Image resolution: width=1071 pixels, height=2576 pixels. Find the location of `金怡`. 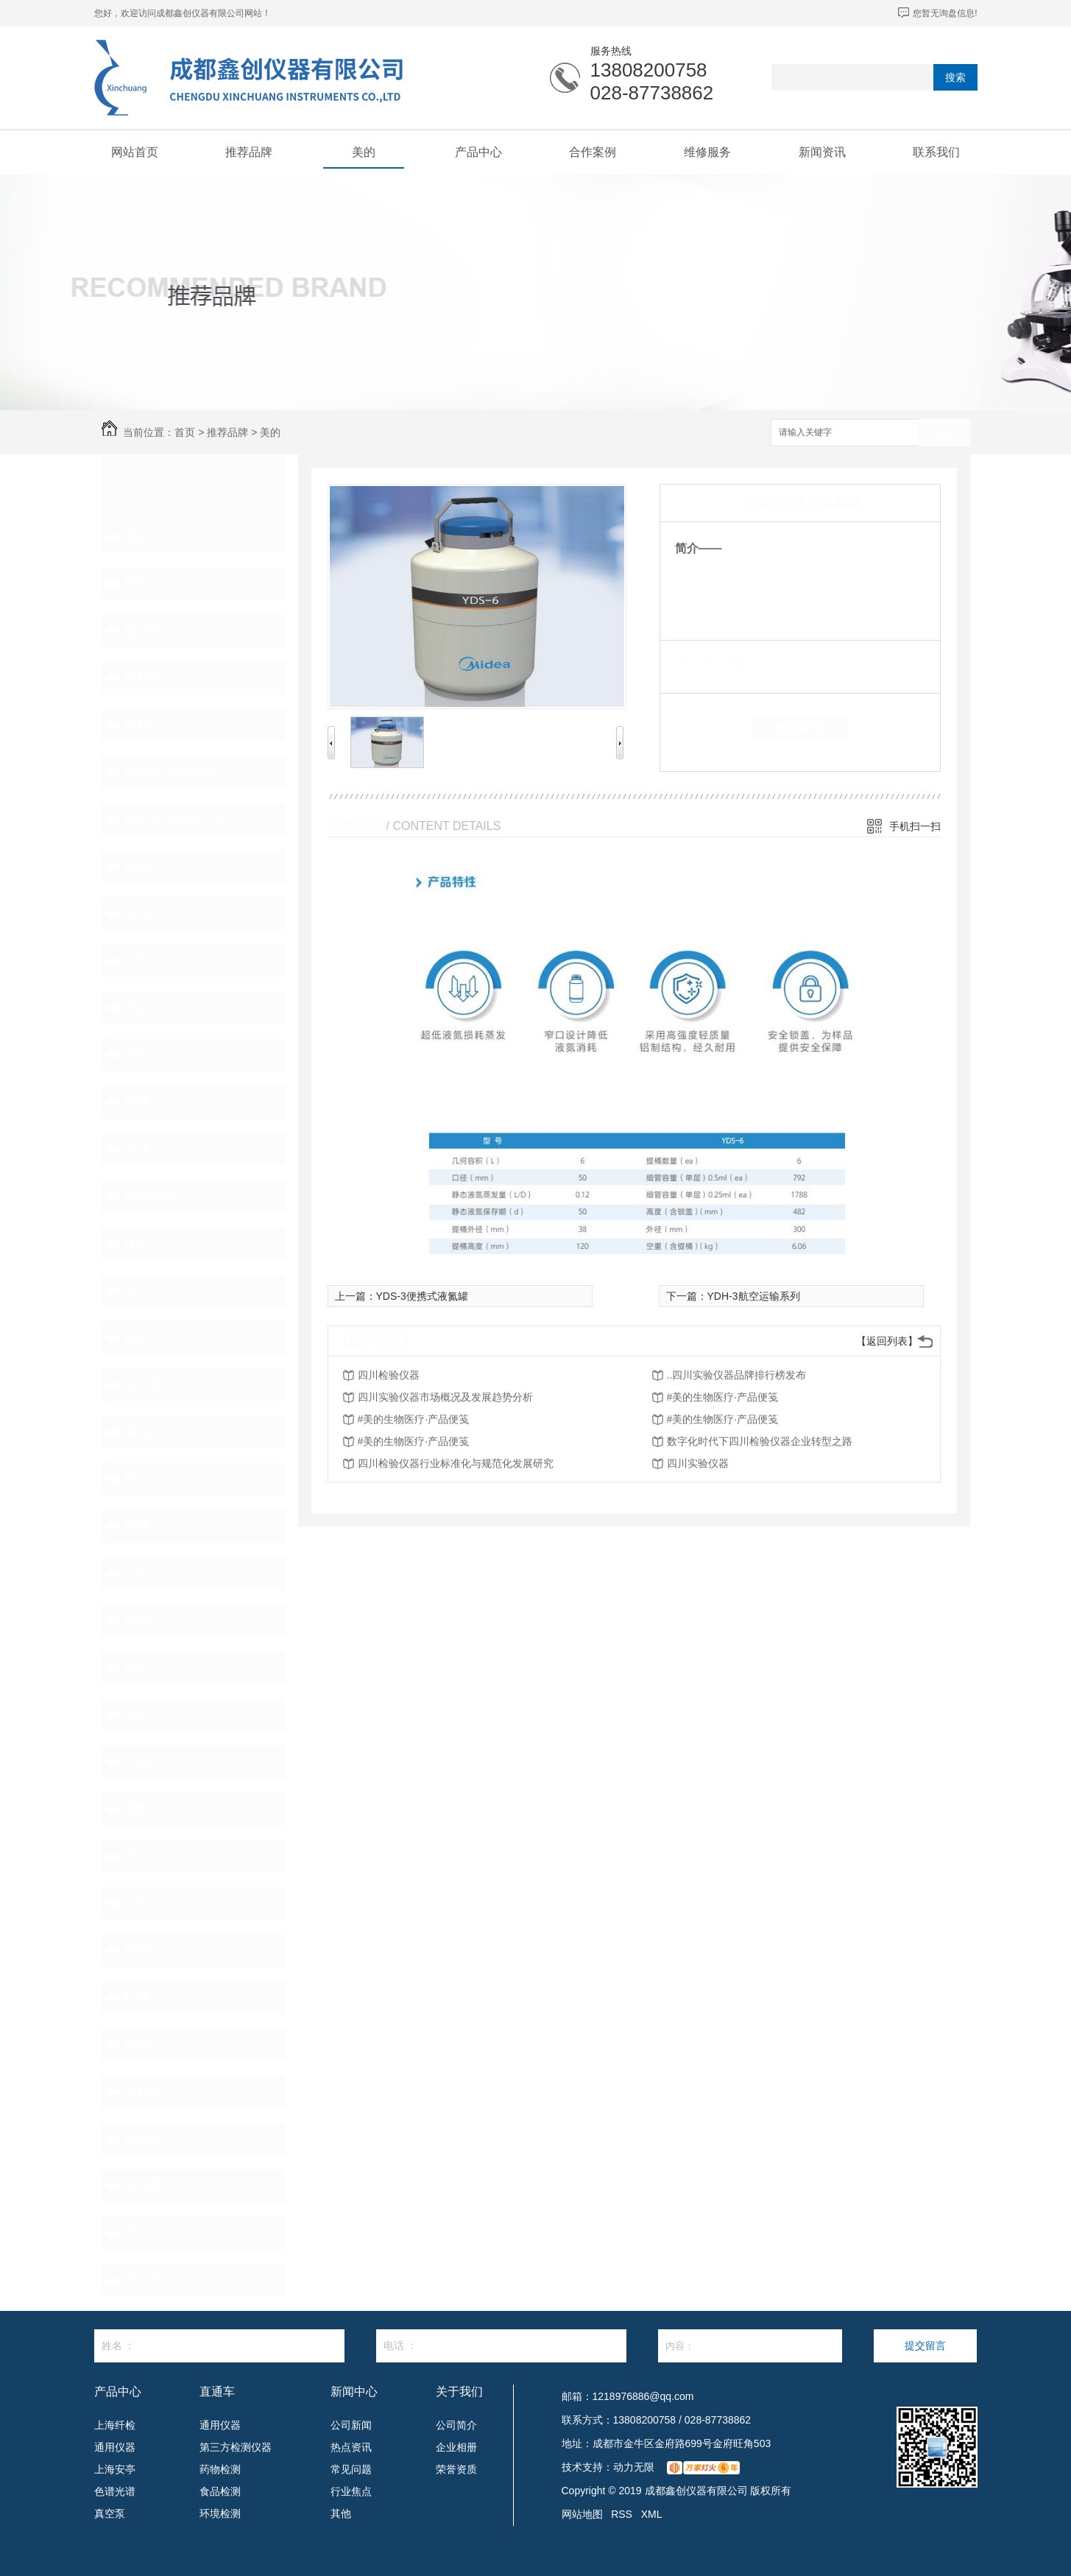

金怡 is located at coordinates (137, 1808).